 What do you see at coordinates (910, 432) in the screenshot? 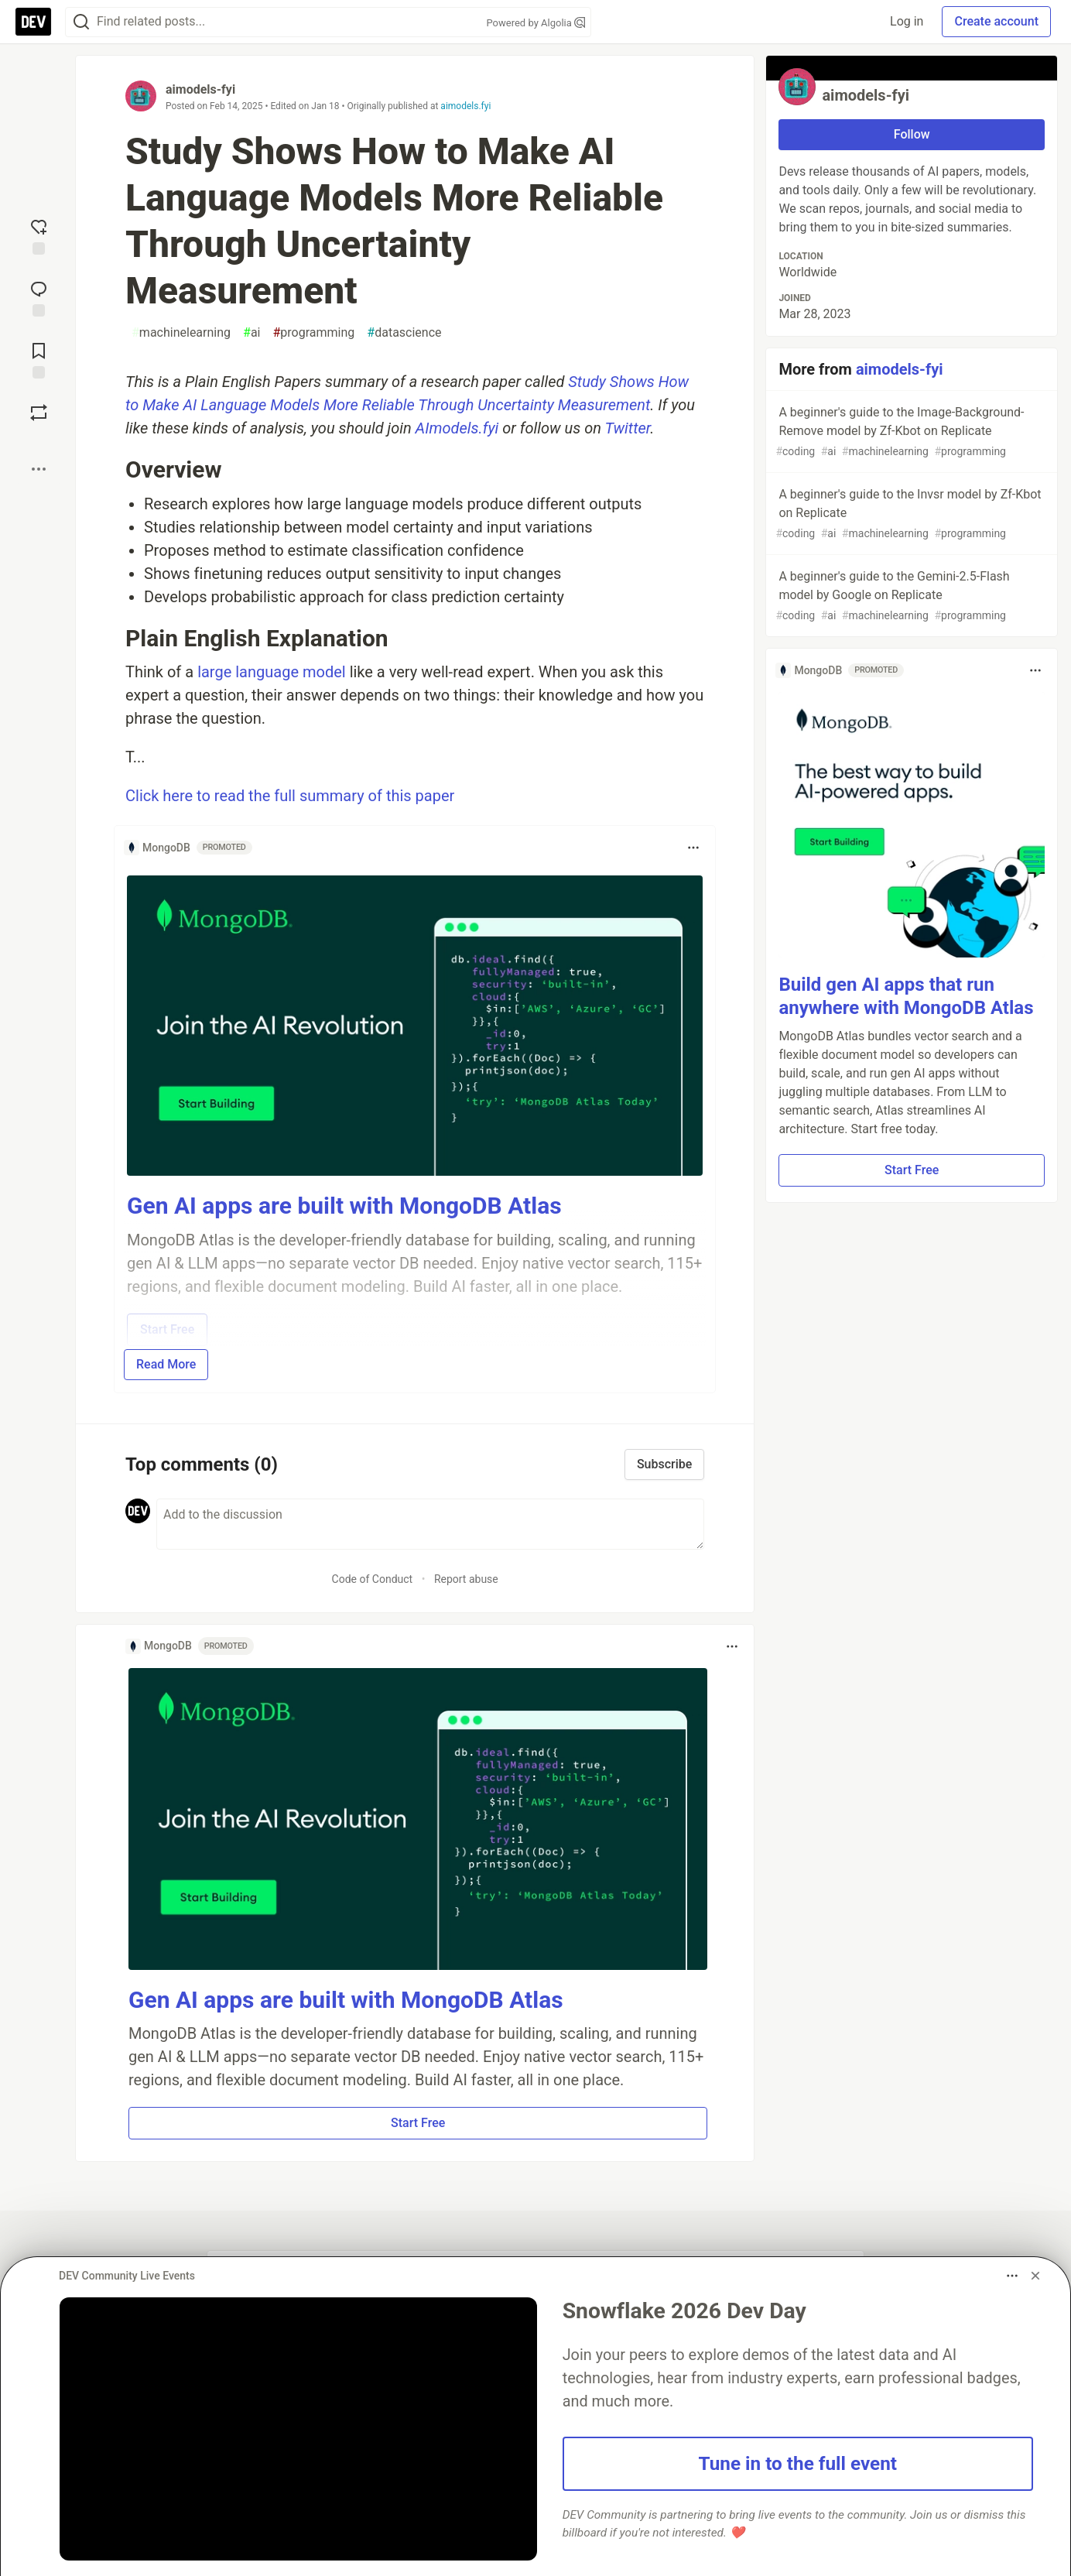
I see `A beginner's guide to the Image-Background-Remove model by Zf-Kbot on Replicate` at bounding box center [910, 432].